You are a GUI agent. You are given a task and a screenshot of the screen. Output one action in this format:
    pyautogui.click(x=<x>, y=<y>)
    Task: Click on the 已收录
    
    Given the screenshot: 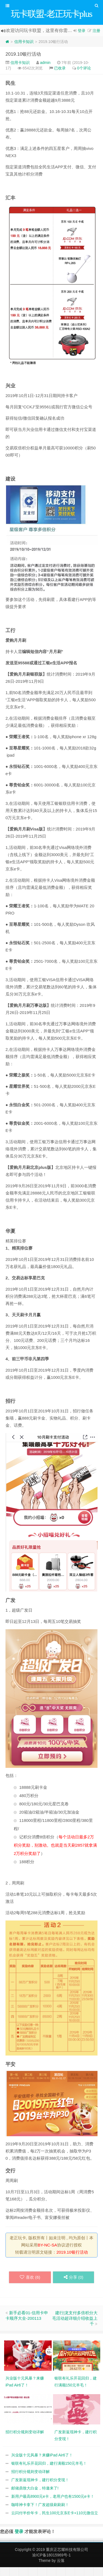 What is the action you would take?
    pyautogui.click(x=60, y=77)
    